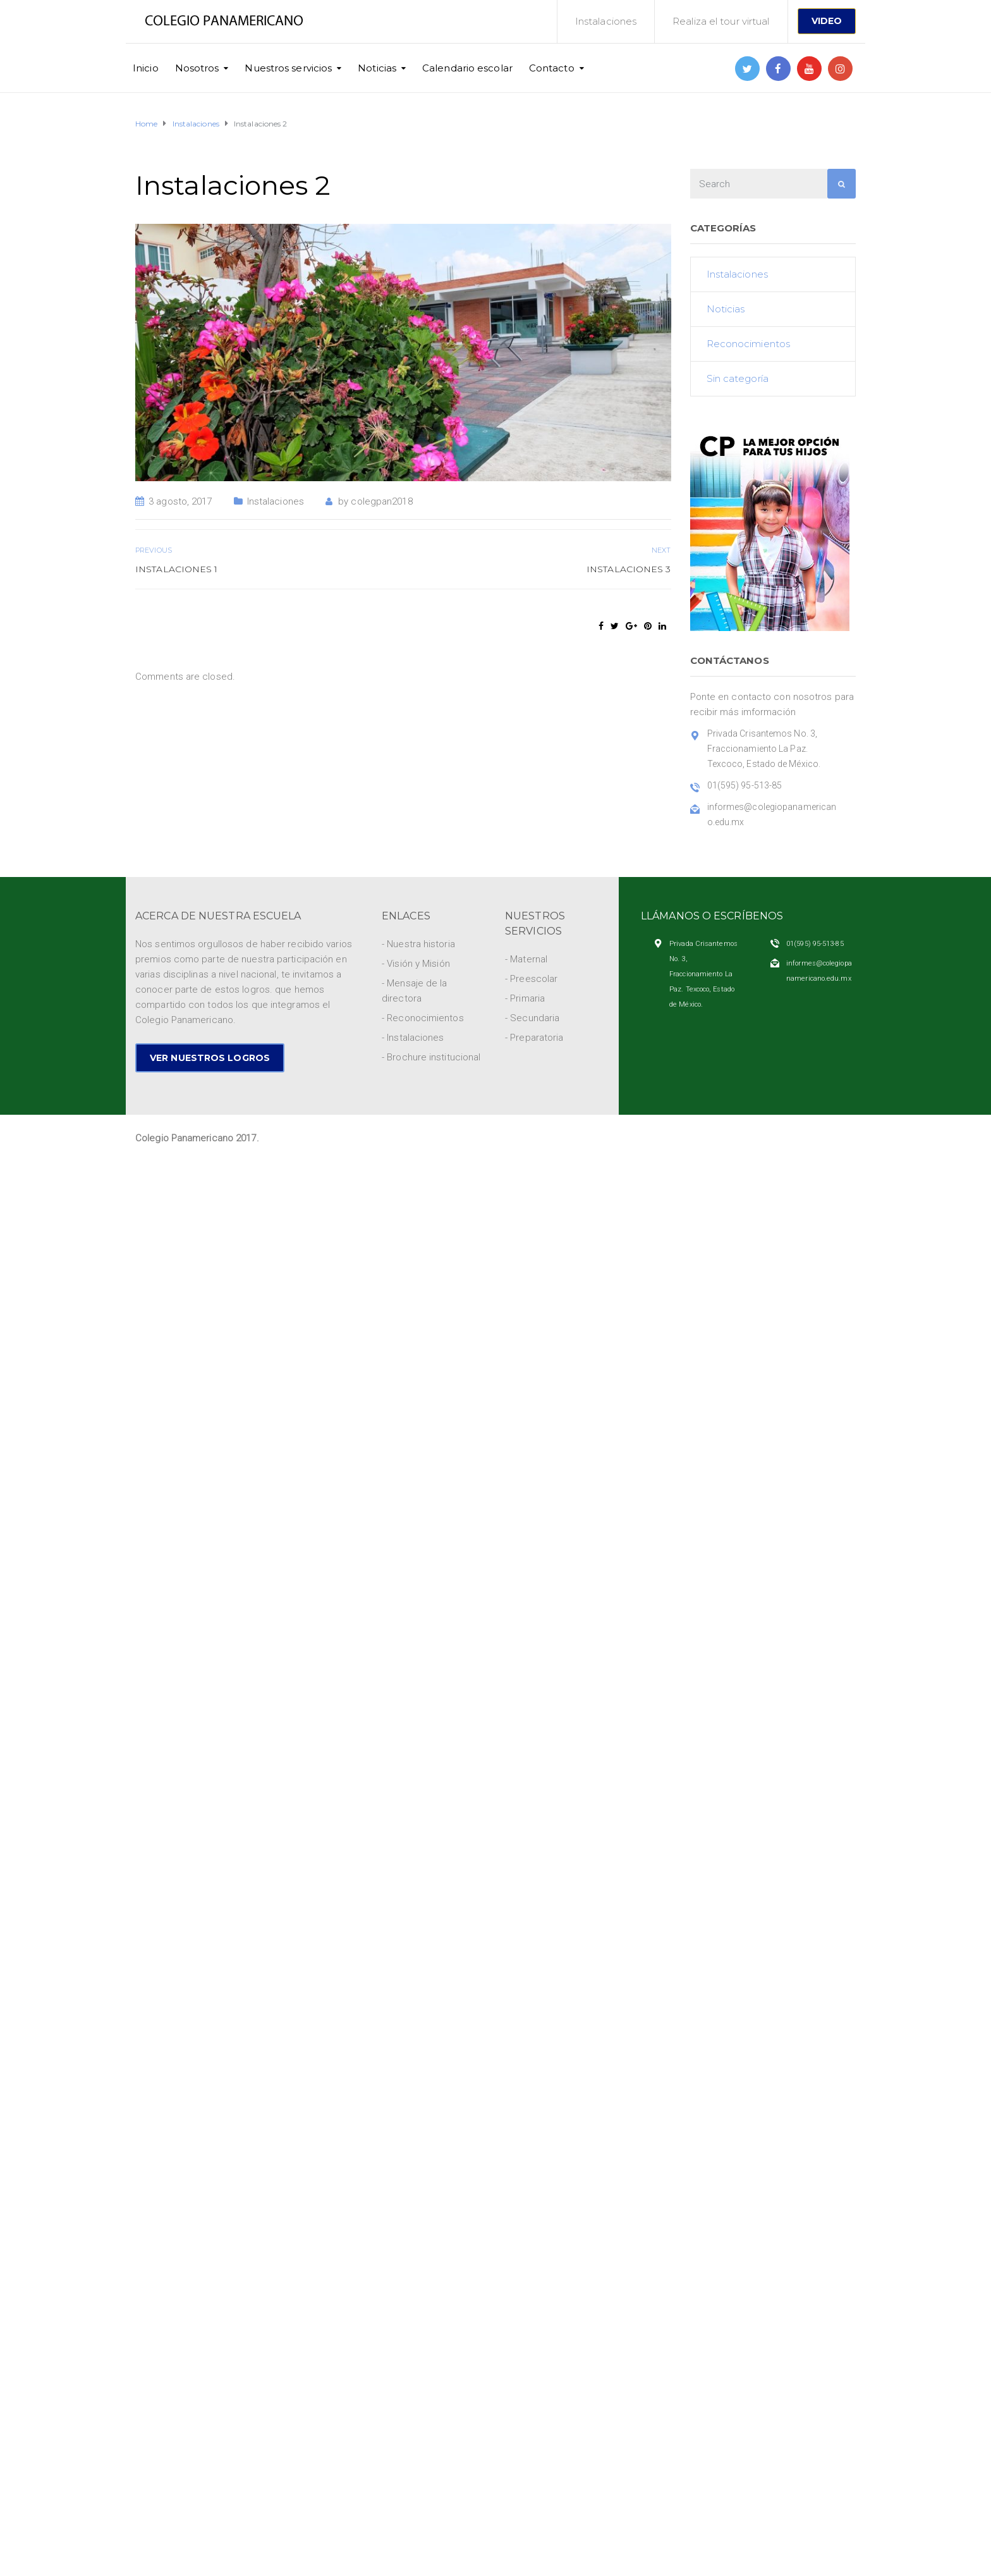  What do you see at coordinates (531, 978) in the screenshot?
I see `- Preescolar` at bounding box center [531, 978].